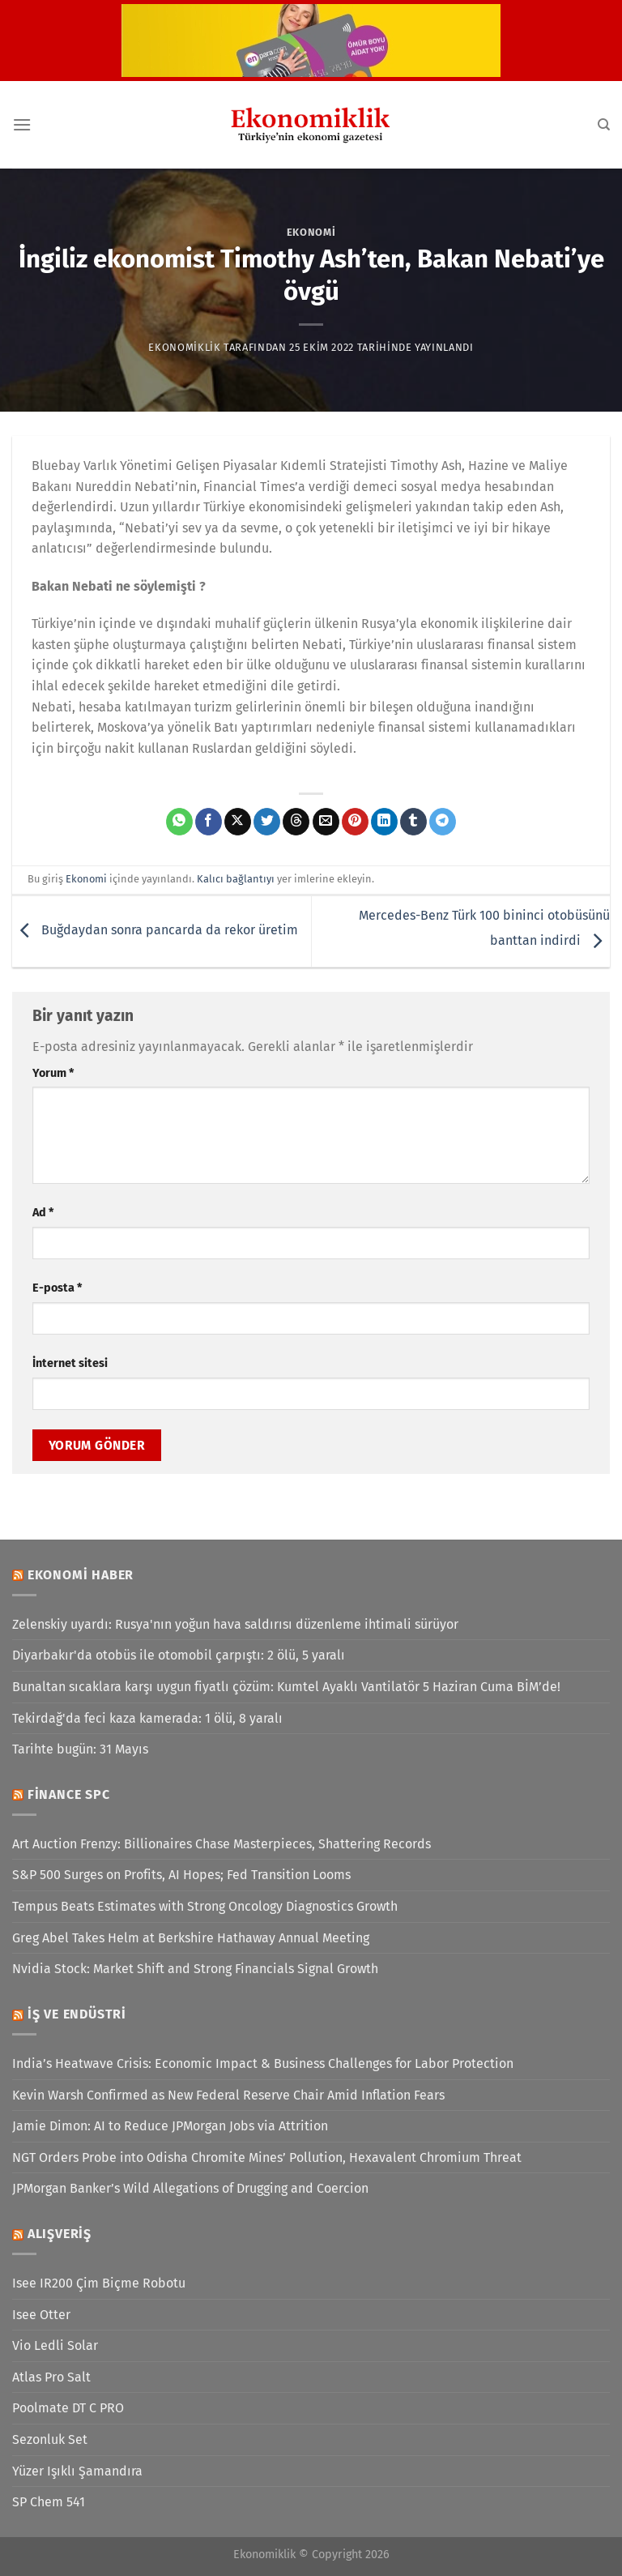  What do you see at coordinates (311, 232) in the screenshot?
I see `Ekonomi` at bounding box center [311, 232].